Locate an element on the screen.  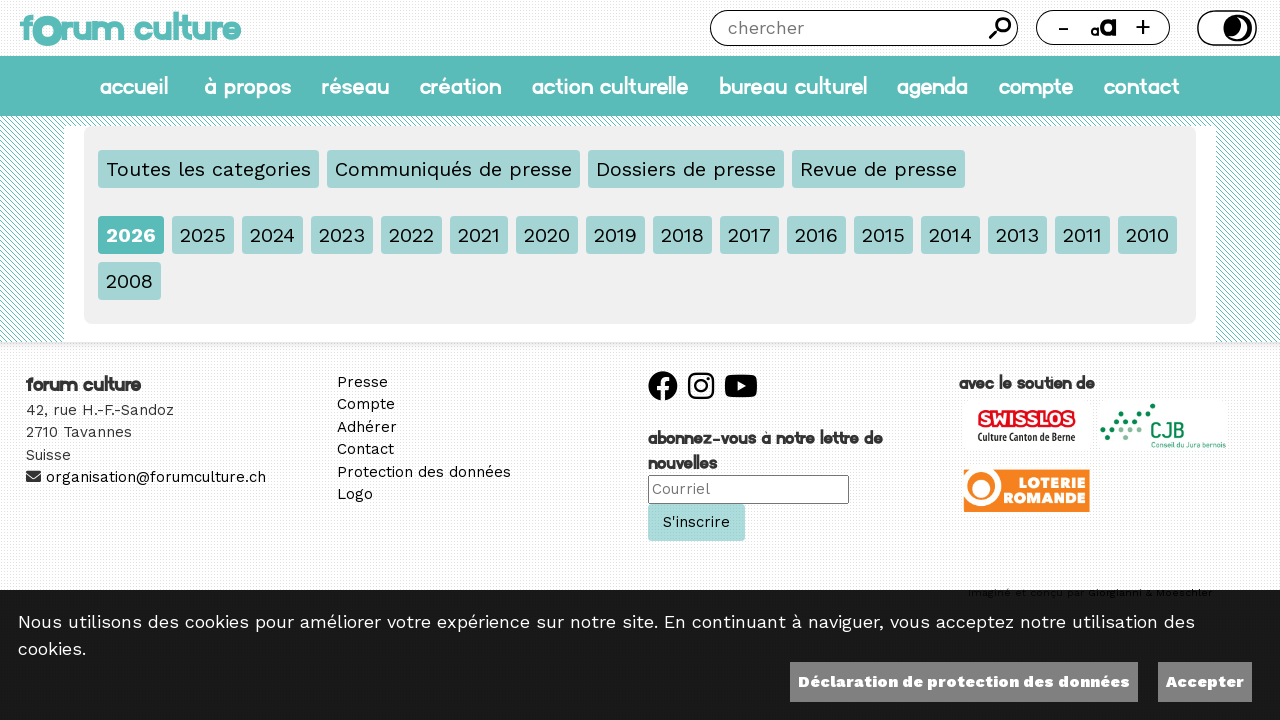
Agenda is located at coordinates (932, 86).